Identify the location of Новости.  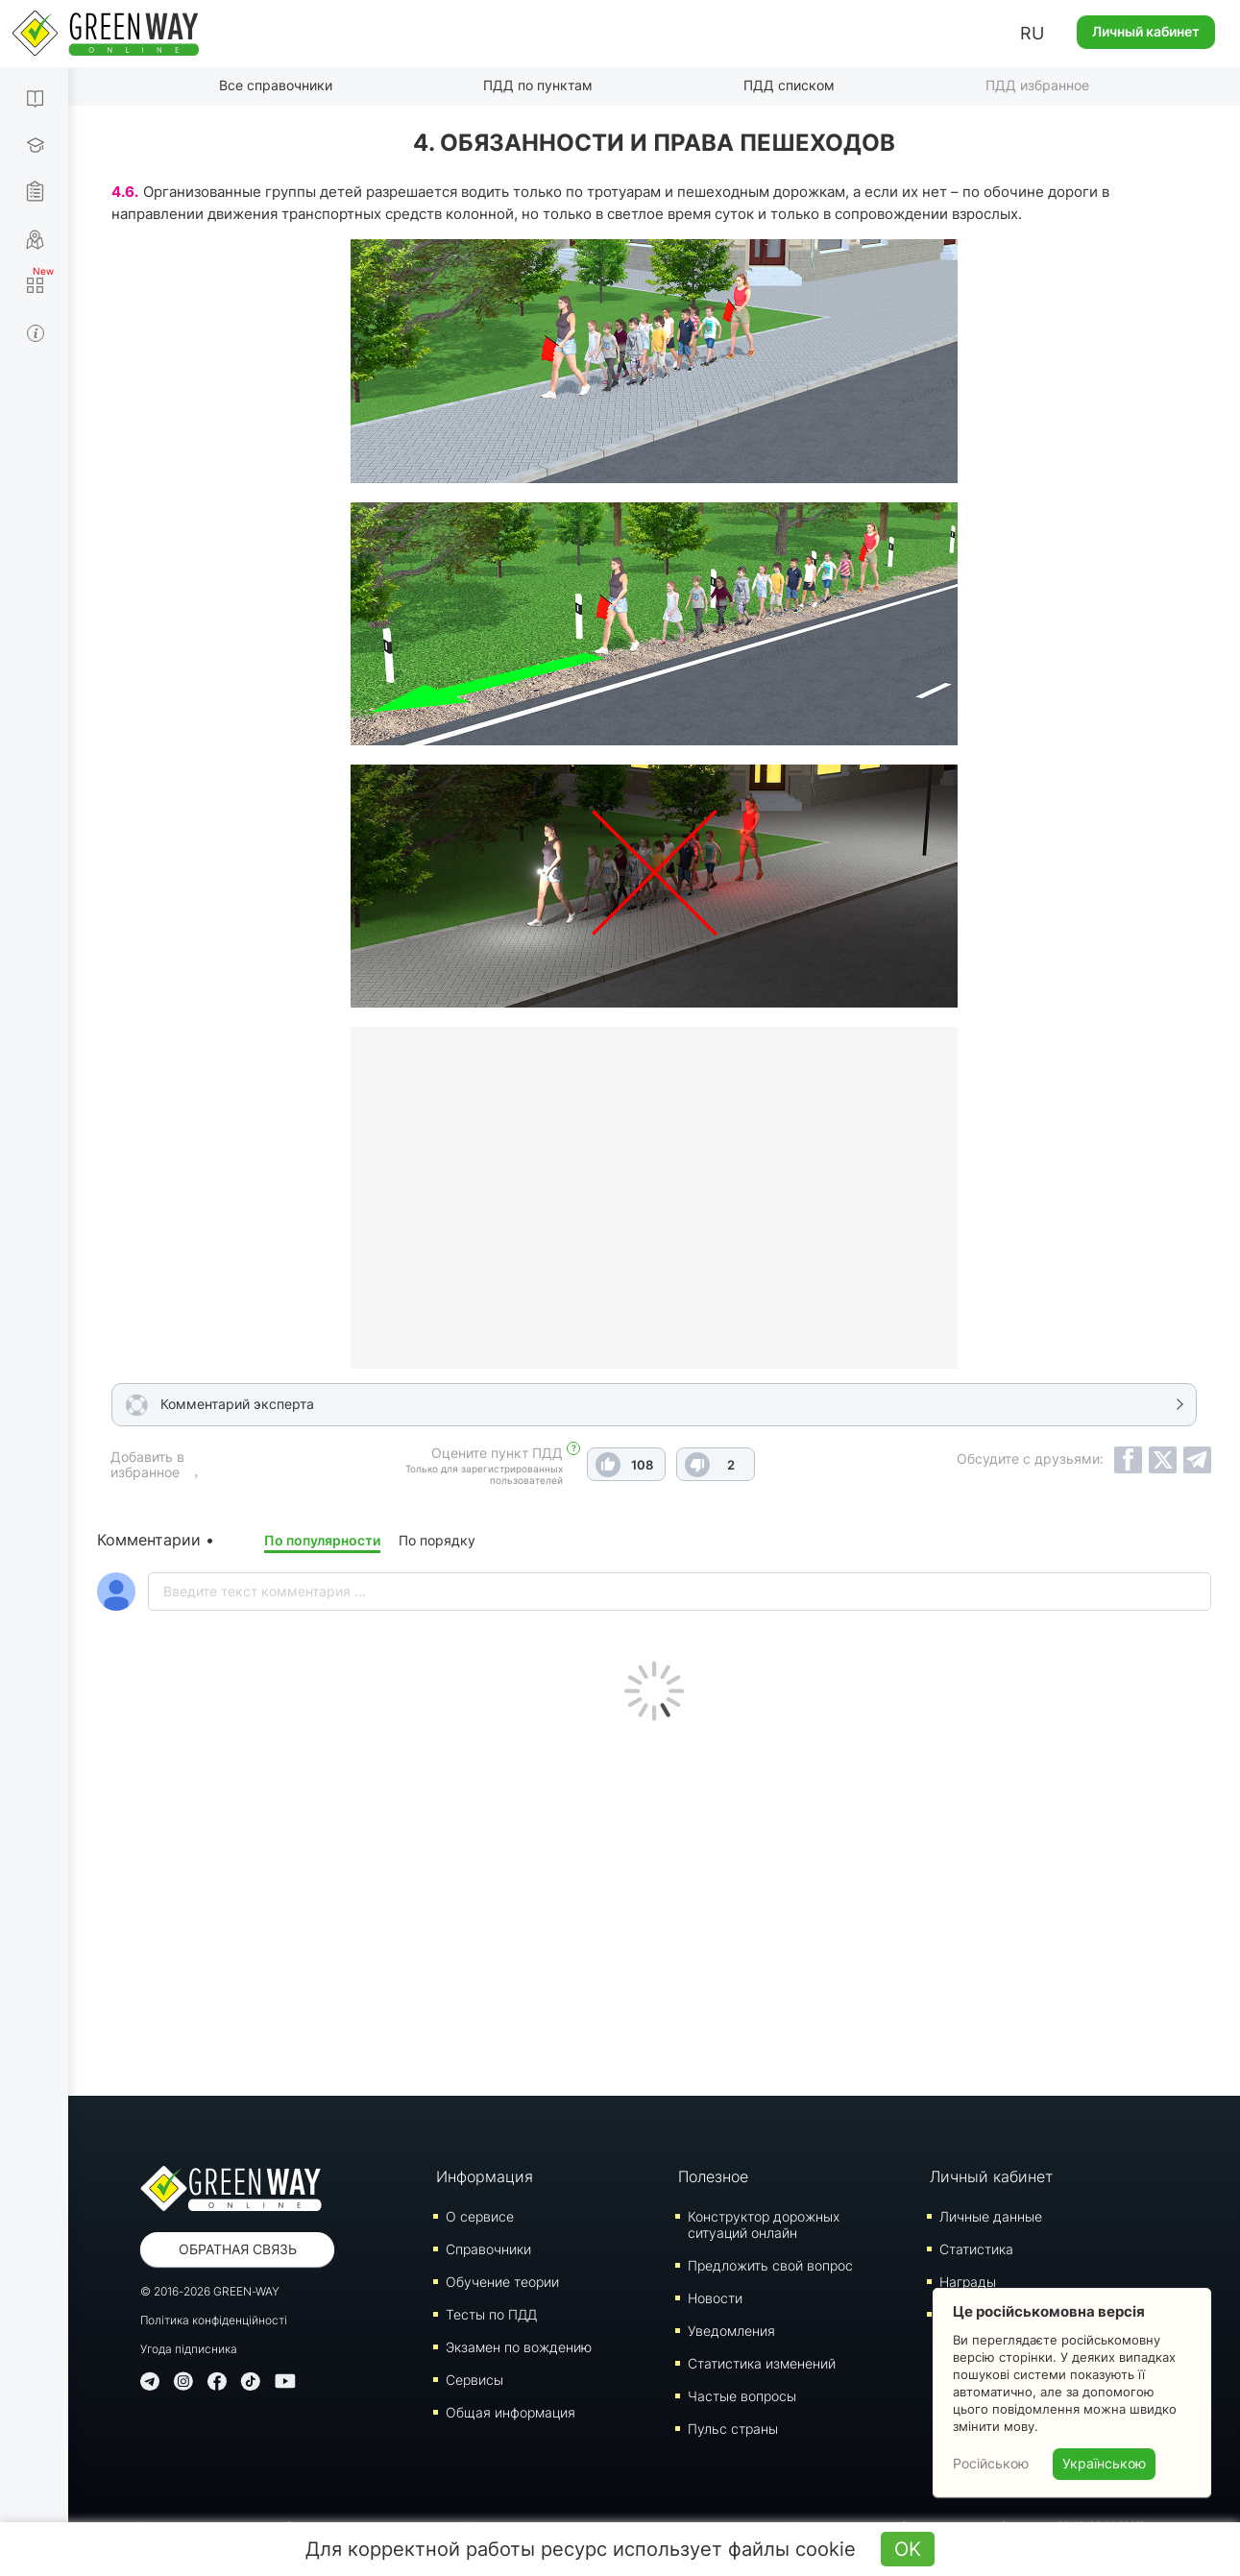
(715, 2298).